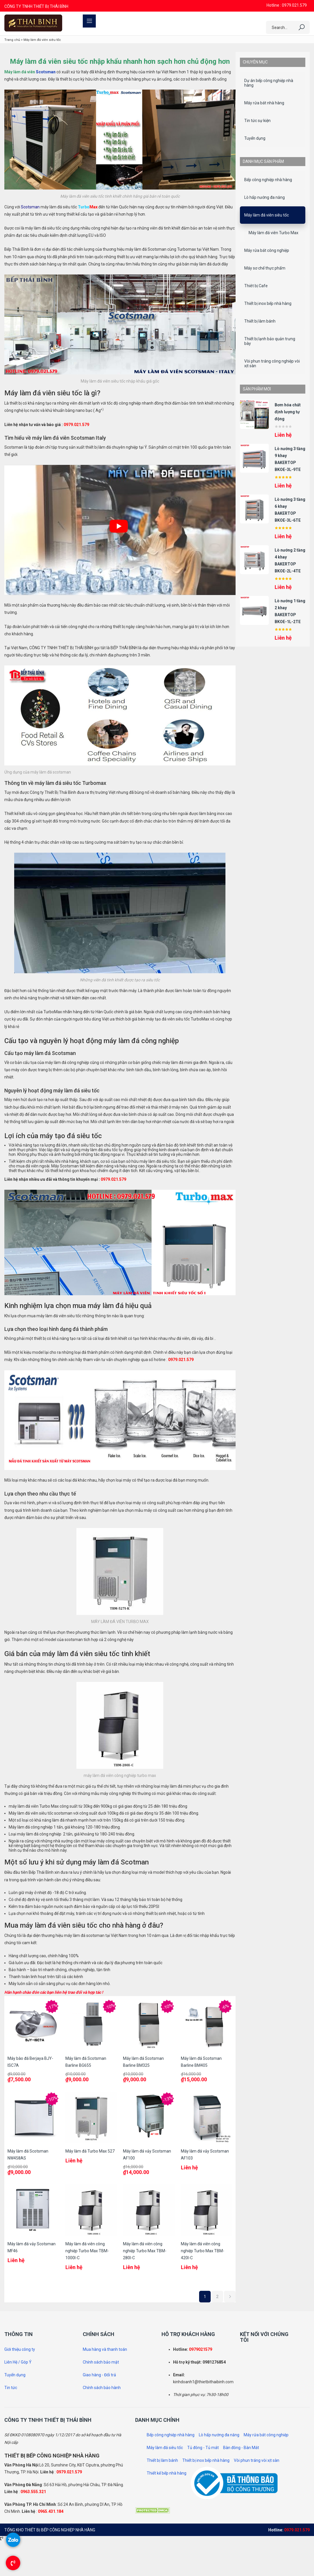  What do you see at coordinates (268, 83) in the screenshot?
I see `Dự án bếp công nghiệp nhà hàng` at bounding box center [268, 83].